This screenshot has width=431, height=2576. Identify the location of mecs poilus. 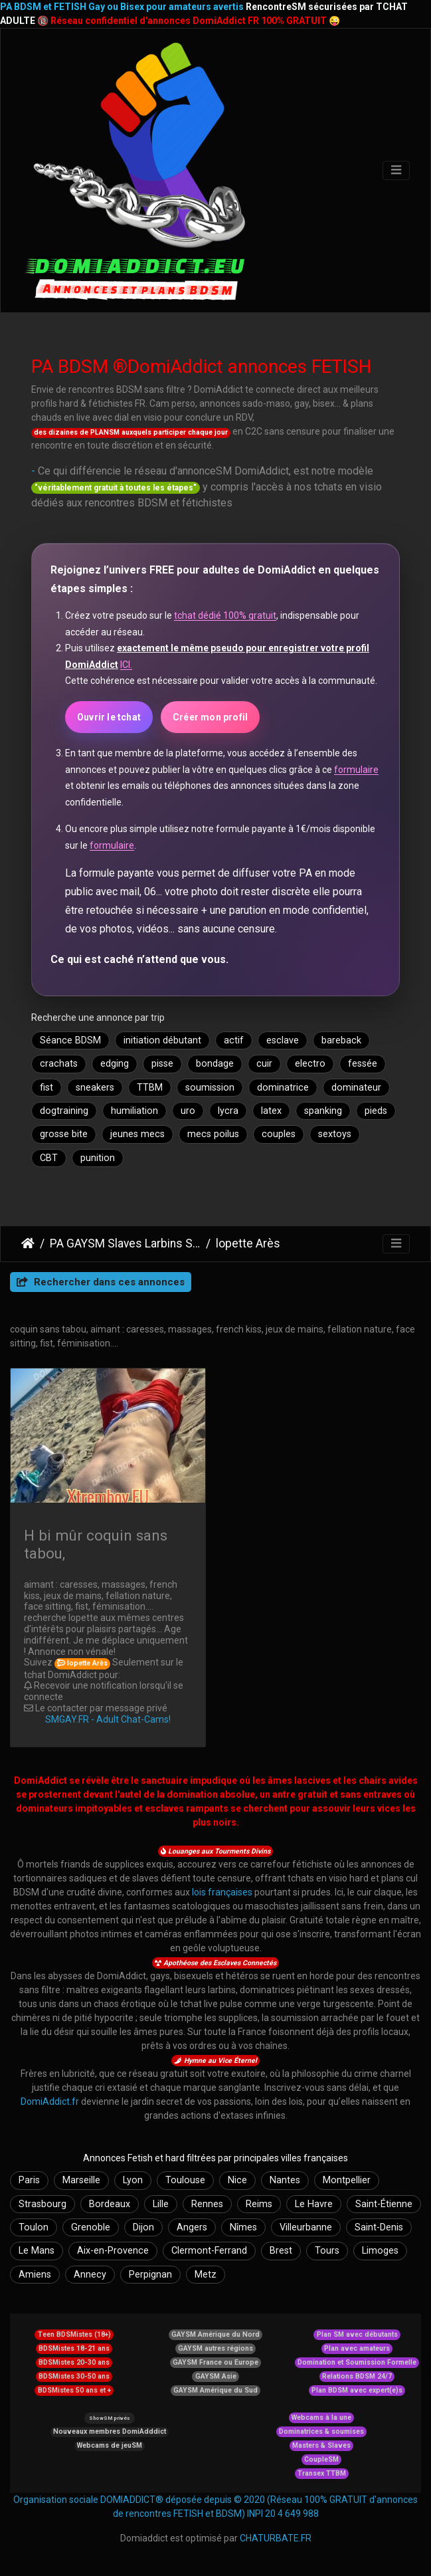
(213, 1134).